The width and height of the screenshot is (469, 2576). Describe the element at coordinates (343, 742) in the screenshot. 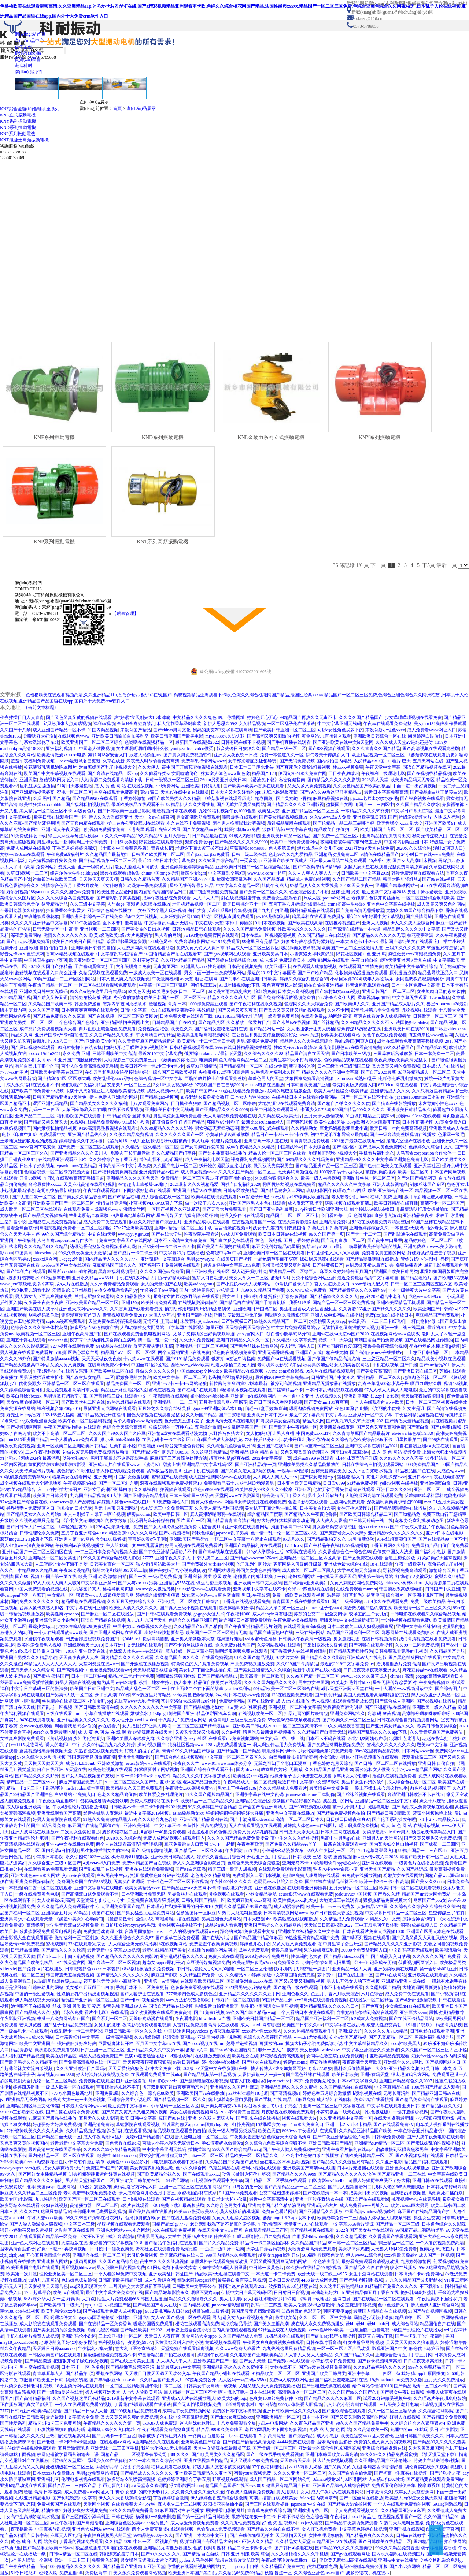

I see `国产亚洲欧美在线中文bt天堂网` at that location.